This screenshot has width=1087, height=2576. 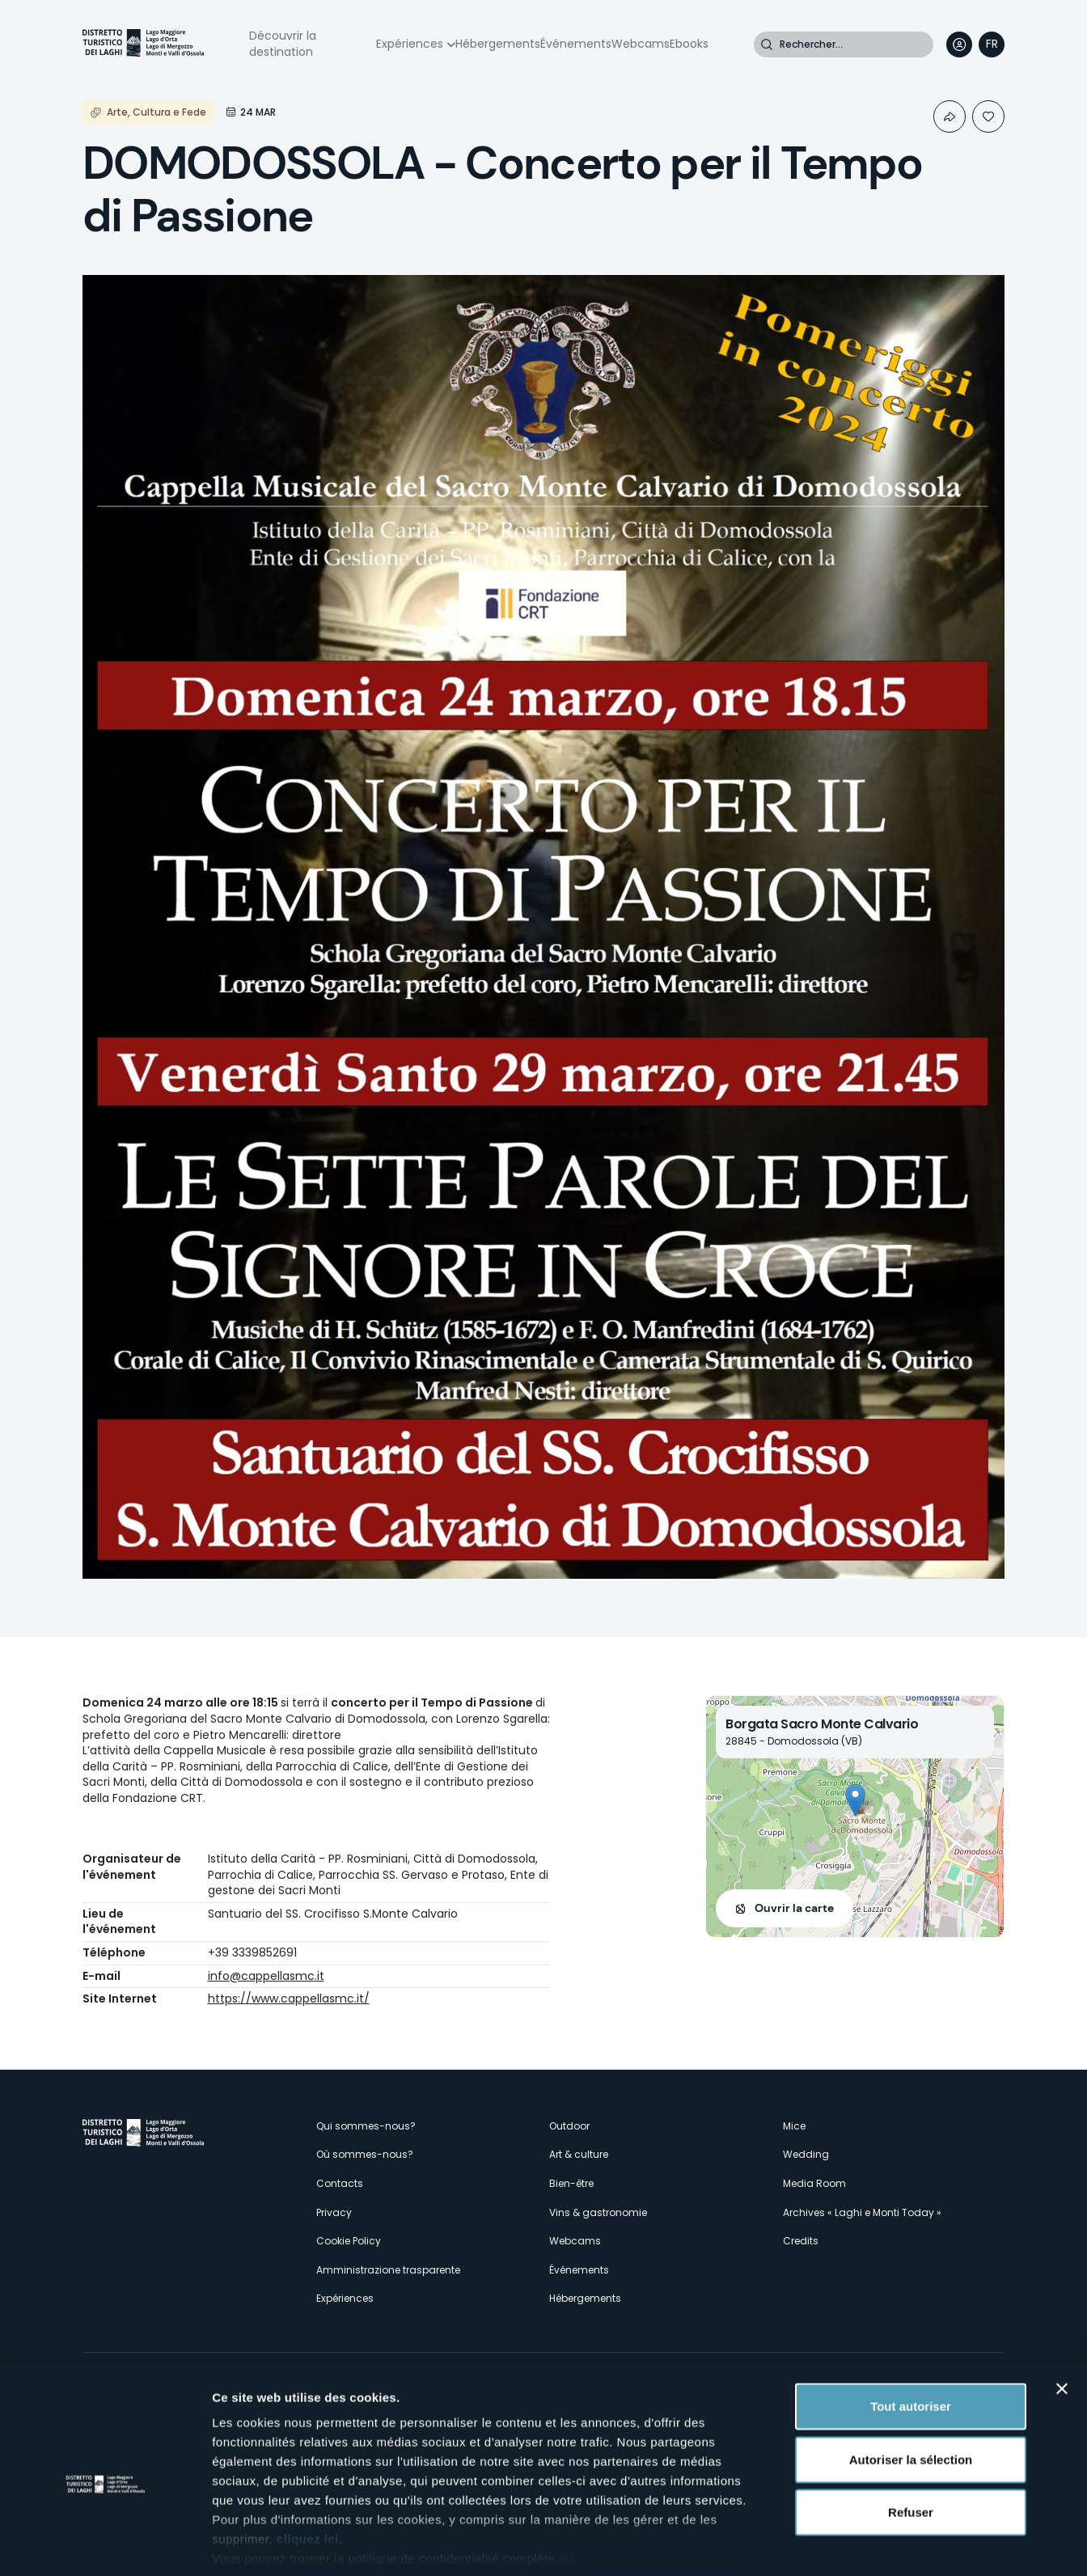 I want to click on info@cappellasmc.it, so click(x=266, y=1976).